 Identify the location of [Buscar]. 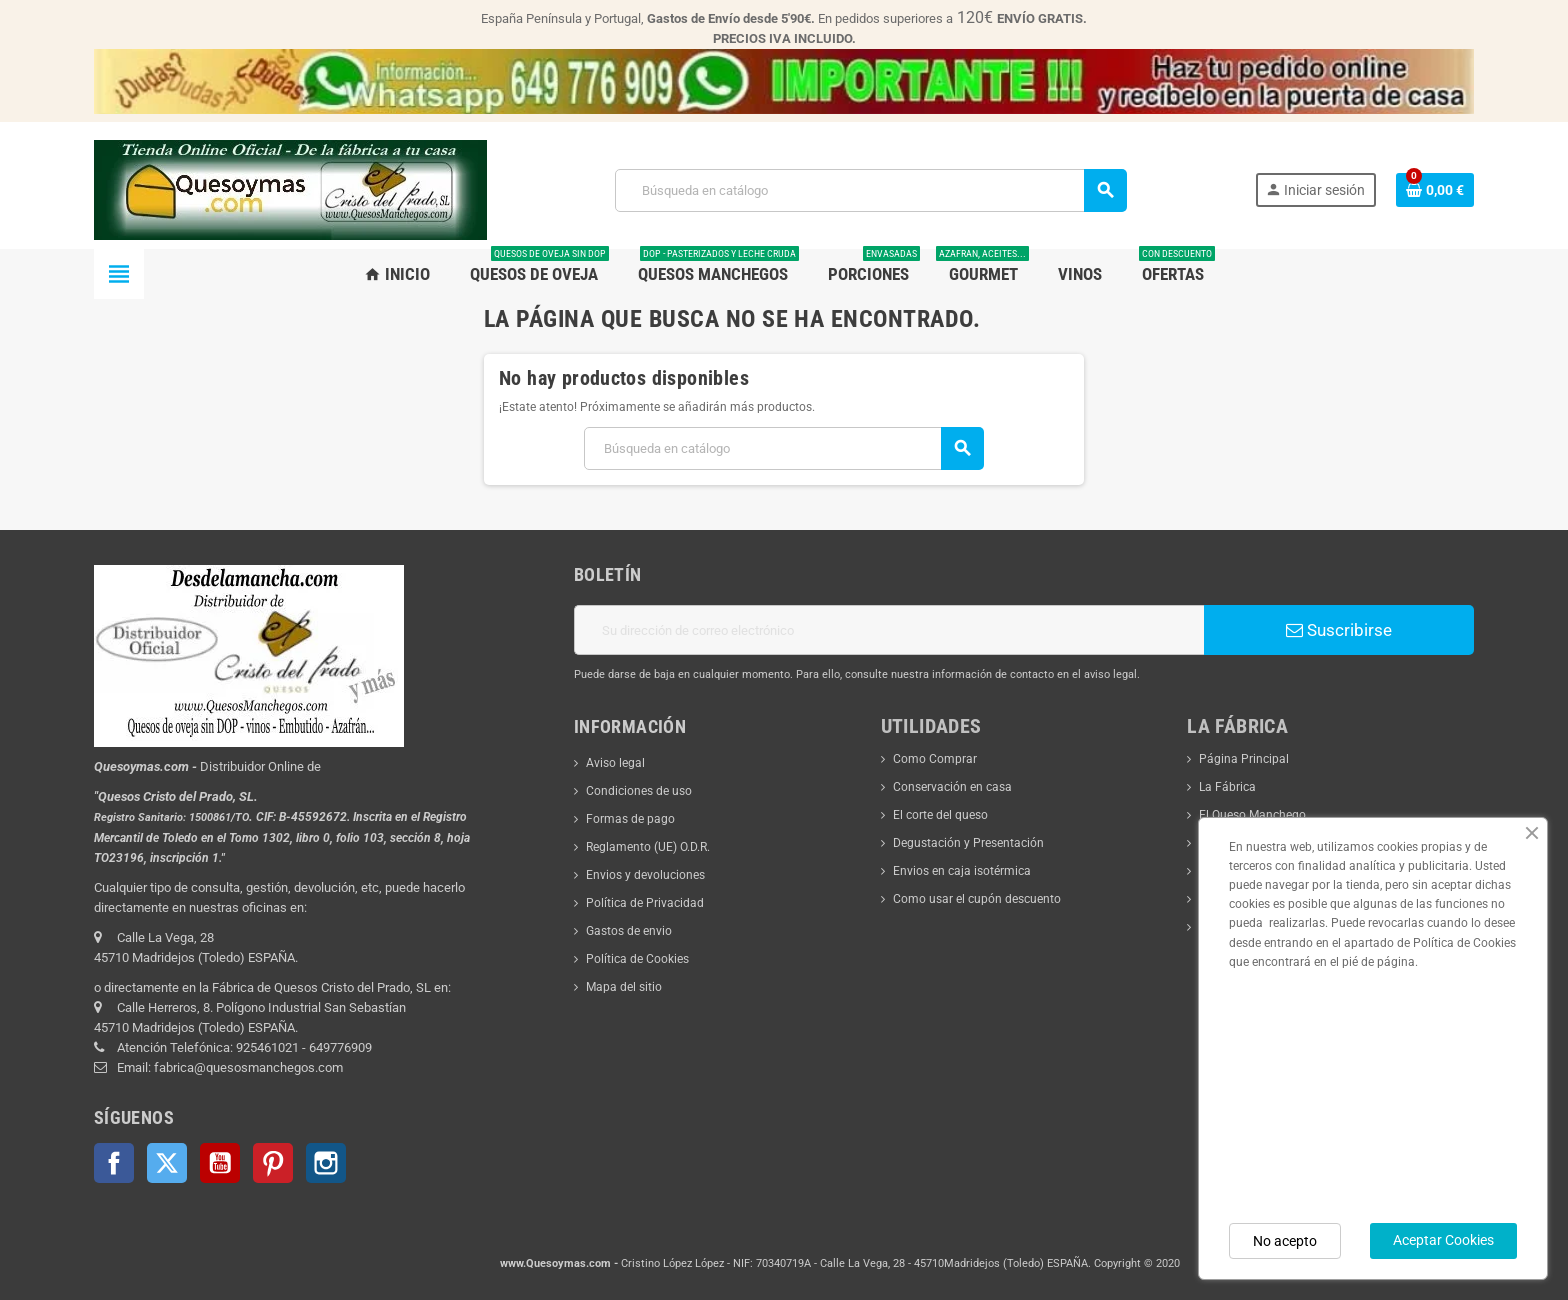
(870, 190).